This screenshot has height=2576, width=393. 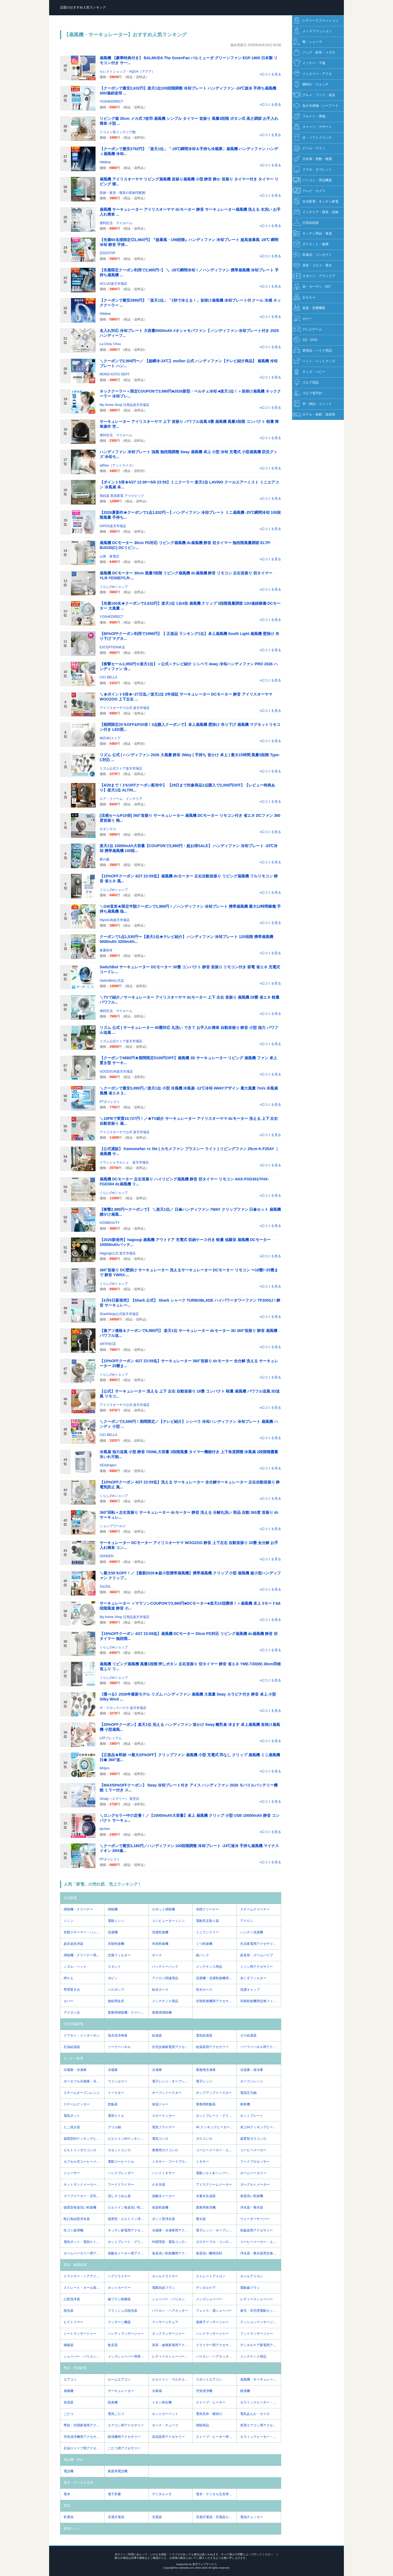 What do you see at coordinates (157, 2517) in the screenshot?
I see `充電器` at bounding box center [157, 2517].